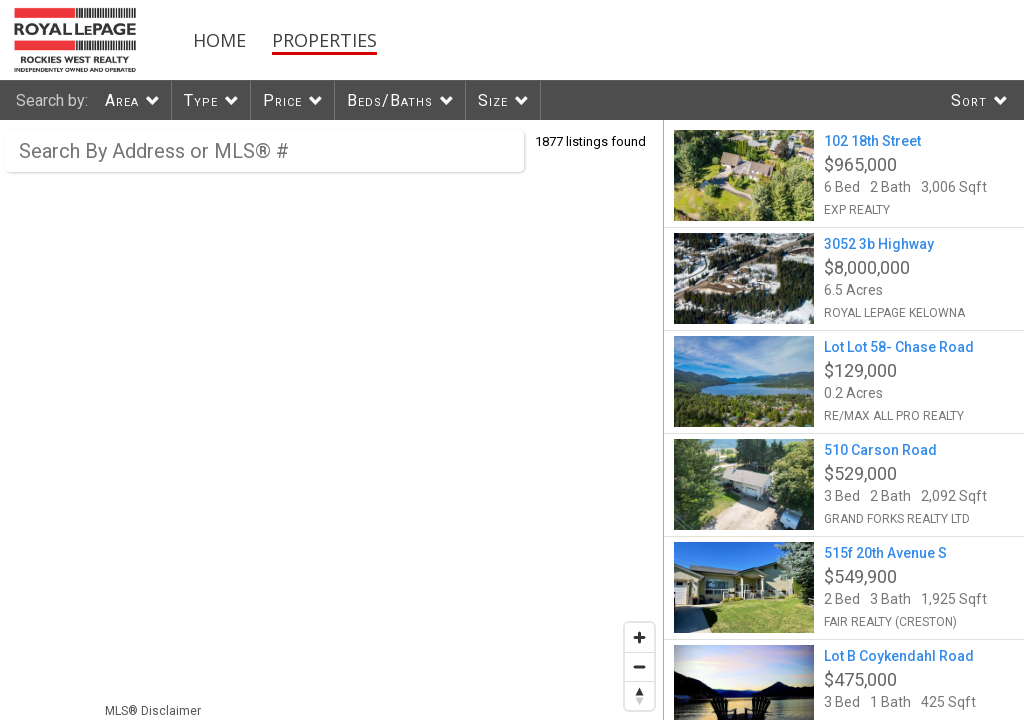 The height and width of the screenshot is (720, 1024). What do you see at coordinates (639, 695) in the screenshot?
I see `[Reset bearing to north]` at bounding box center [639, 695].